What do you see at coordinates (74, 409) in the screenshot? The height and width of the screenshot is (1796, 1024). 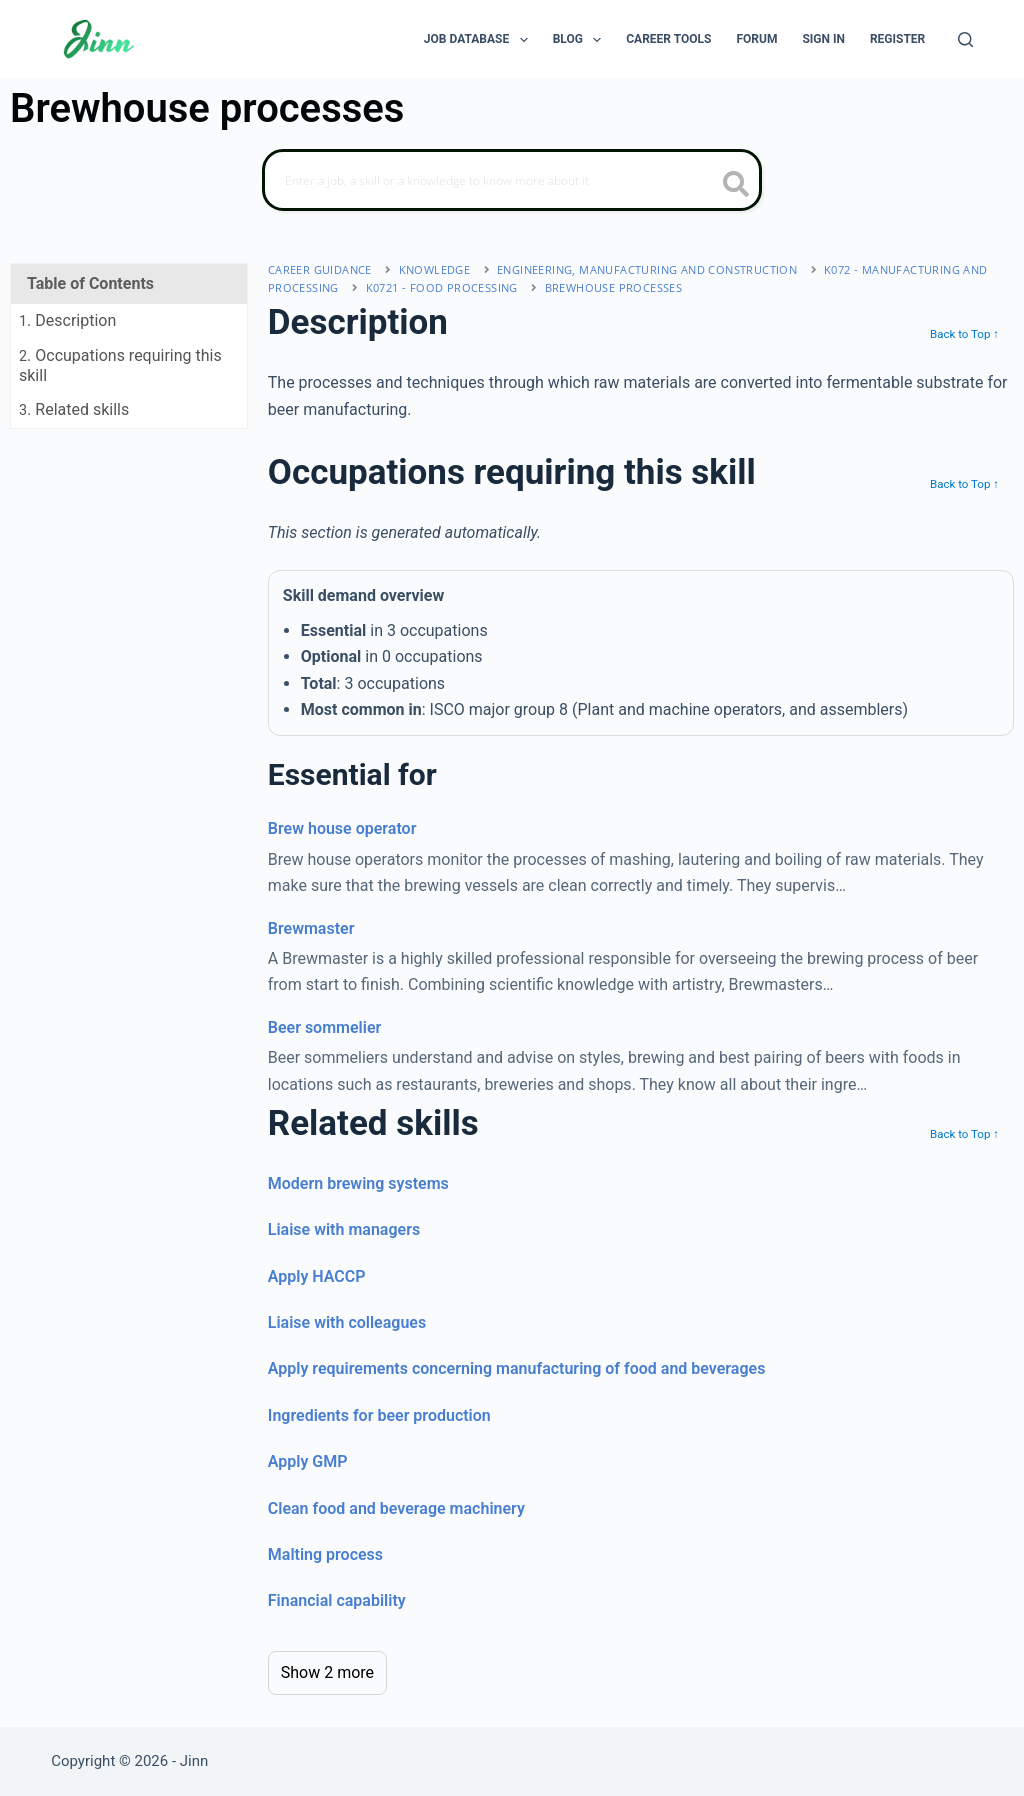 I see `. Related skills` at bounding box center [74, 409].